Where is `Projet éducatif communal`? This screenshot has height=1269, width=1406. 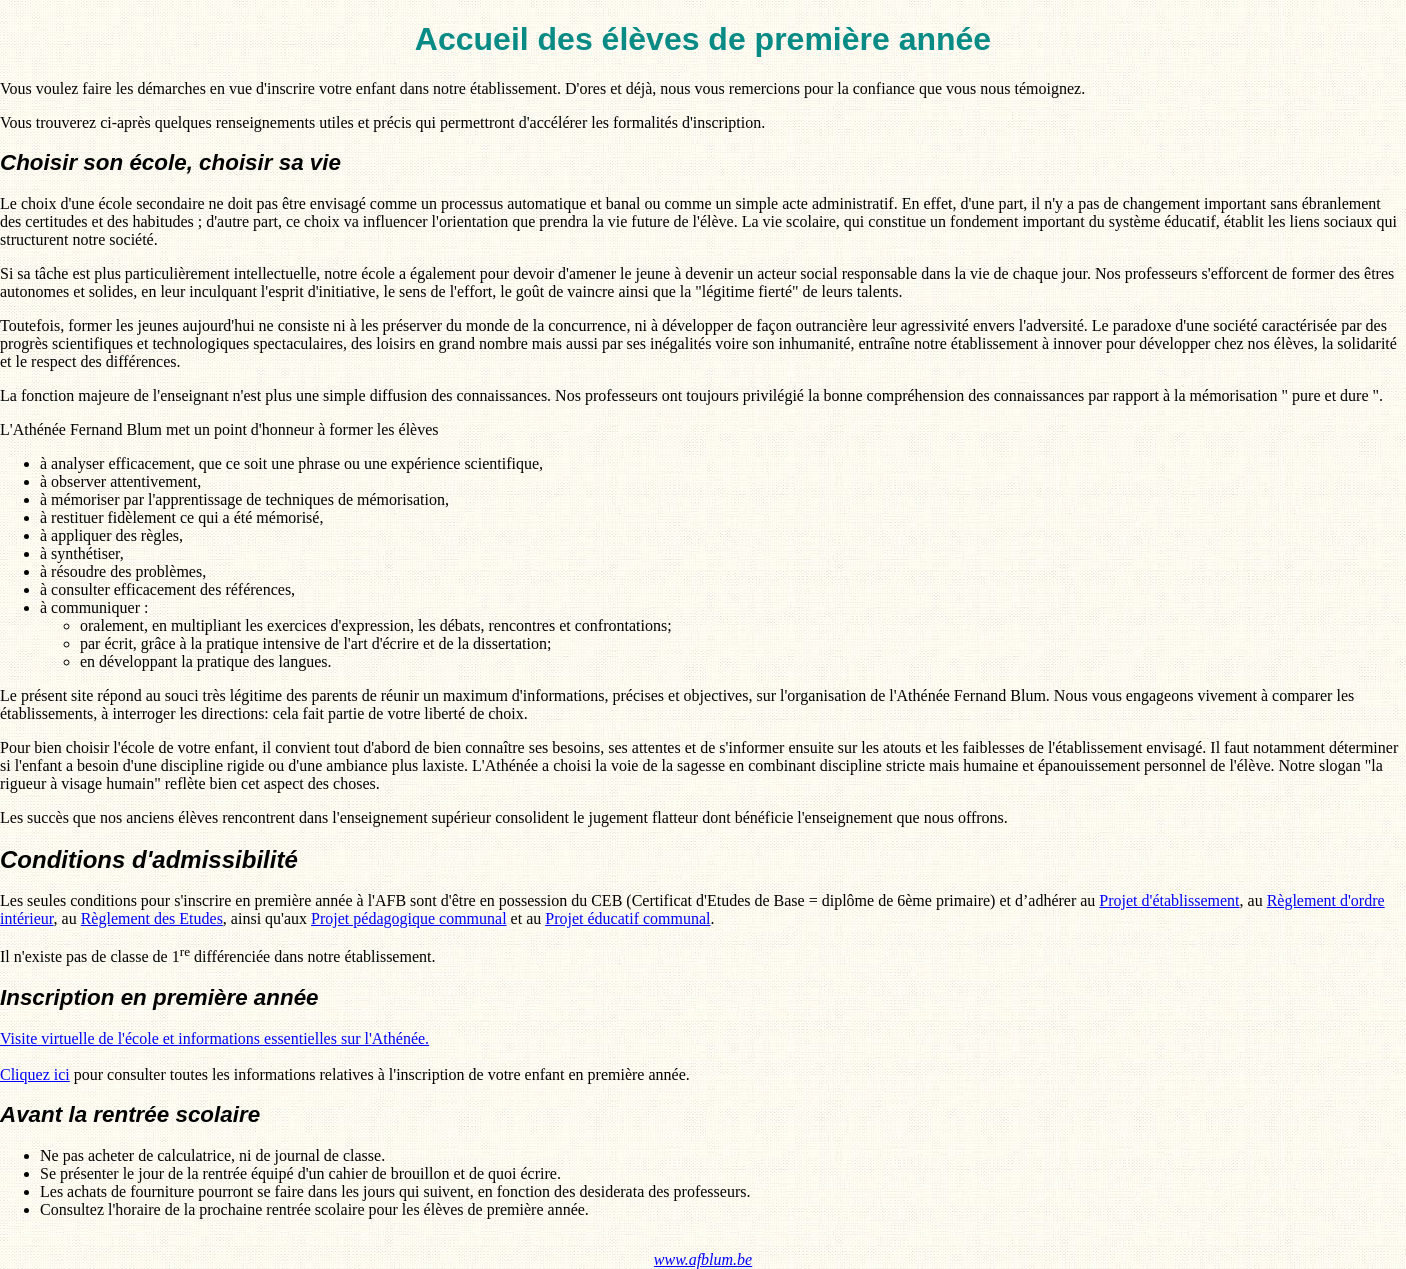 Projet éducatif communal is located at coordinates (627, 918).